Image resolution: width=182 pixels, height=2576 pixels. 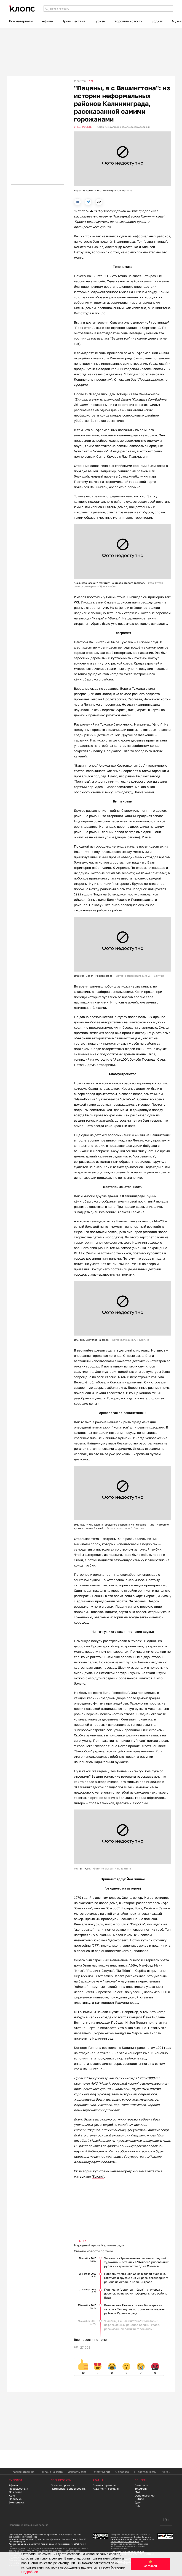 I want to click on Подробнее., so click(x=30, y=2572).